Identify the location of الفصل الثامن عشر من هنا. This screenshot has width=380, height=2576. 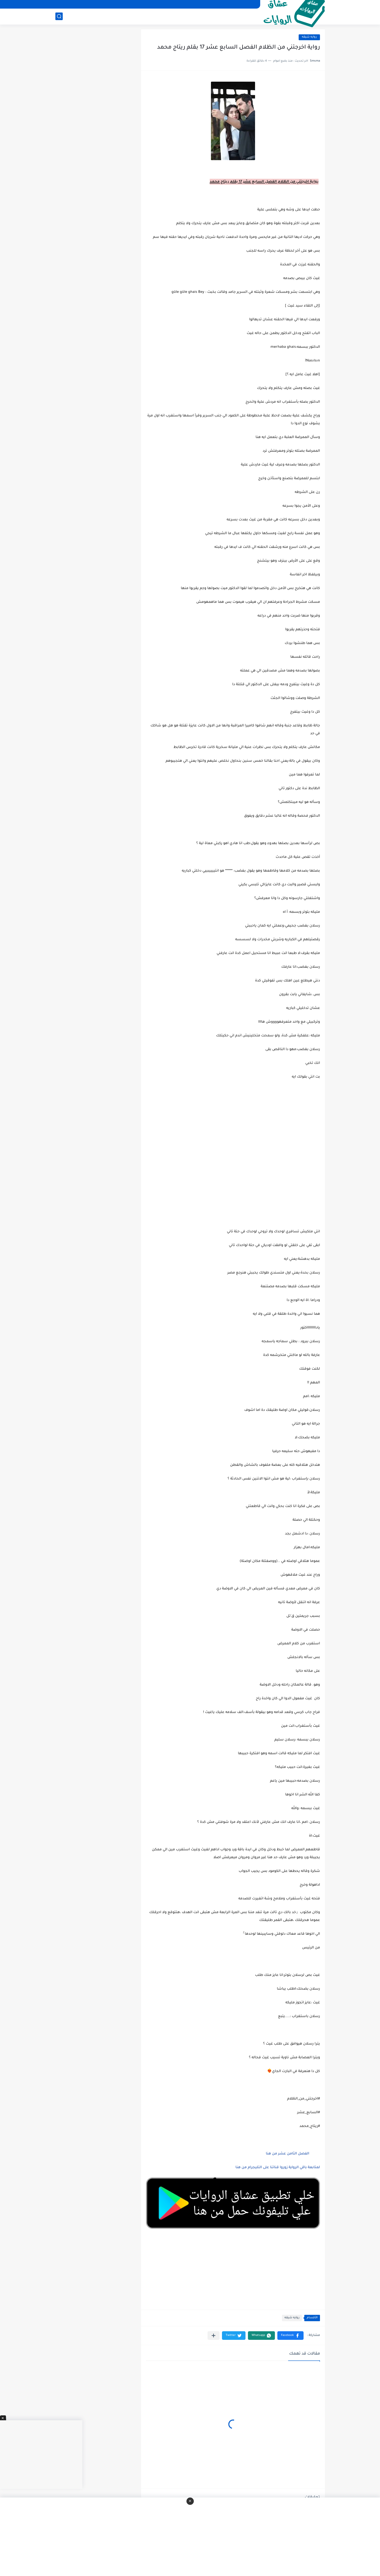
(287, 2154).